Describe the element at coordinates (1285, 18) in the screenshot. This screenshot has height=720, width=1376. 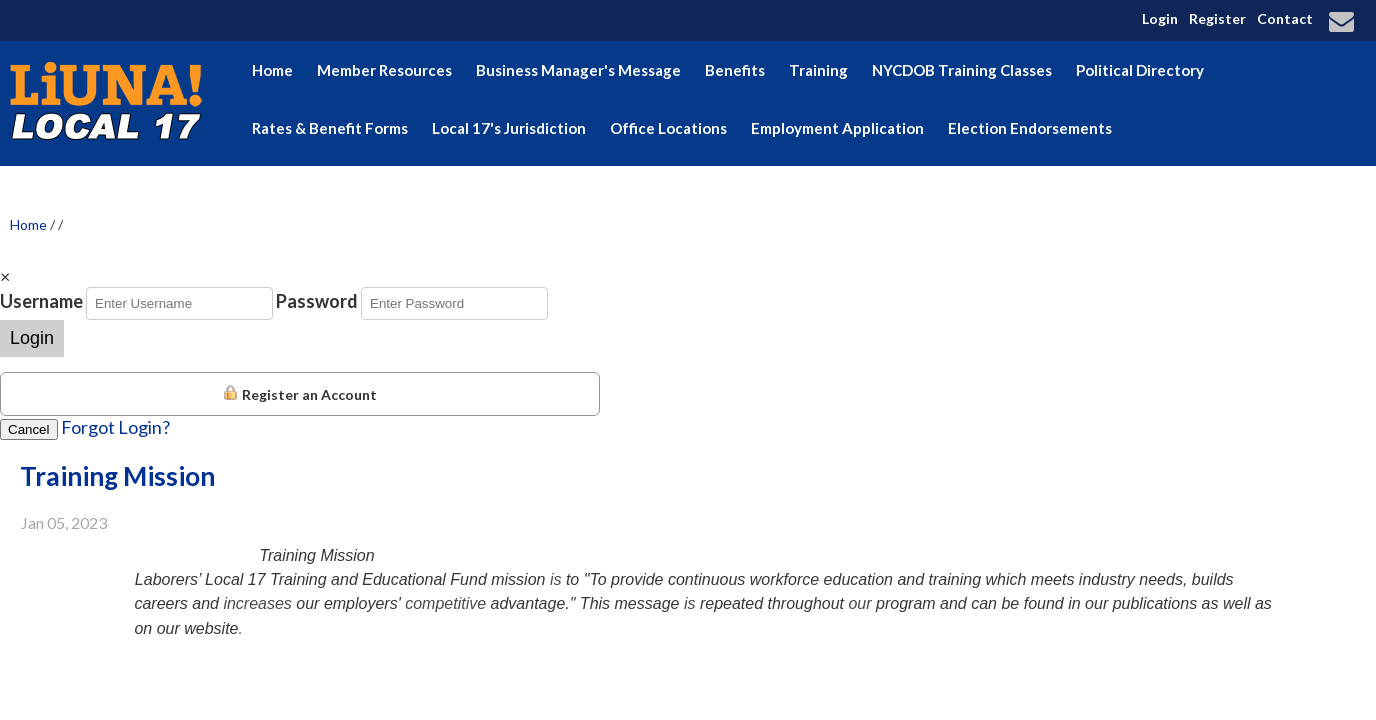
I see `Contact` at that location.